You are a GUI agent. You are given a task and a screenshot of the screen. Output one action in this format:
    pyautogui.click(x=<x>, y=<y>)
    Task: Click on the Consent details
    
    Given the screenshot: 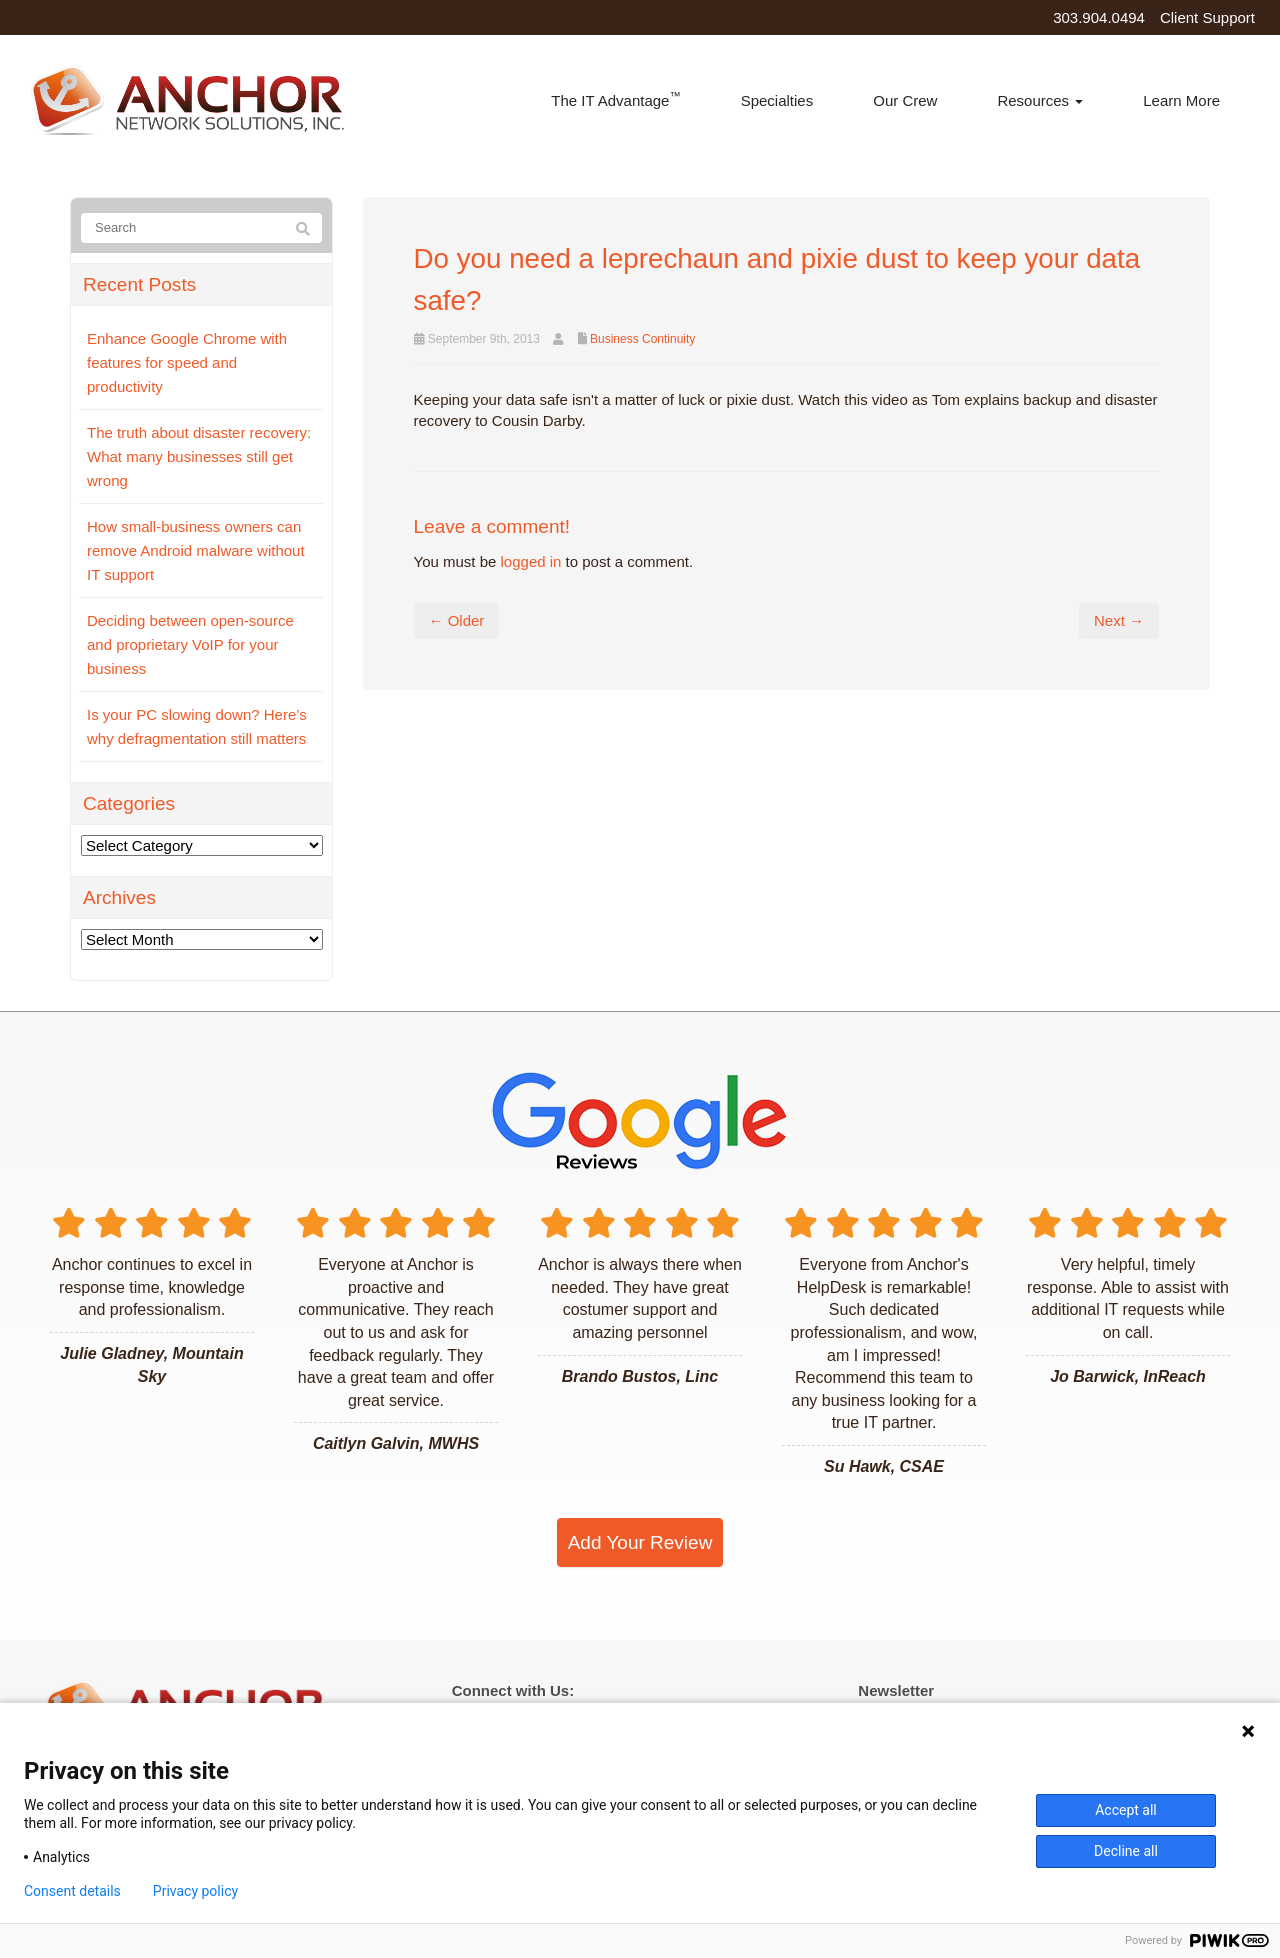 What is the action you would take?
    pyautogui.click(x=72, y=1891)
    